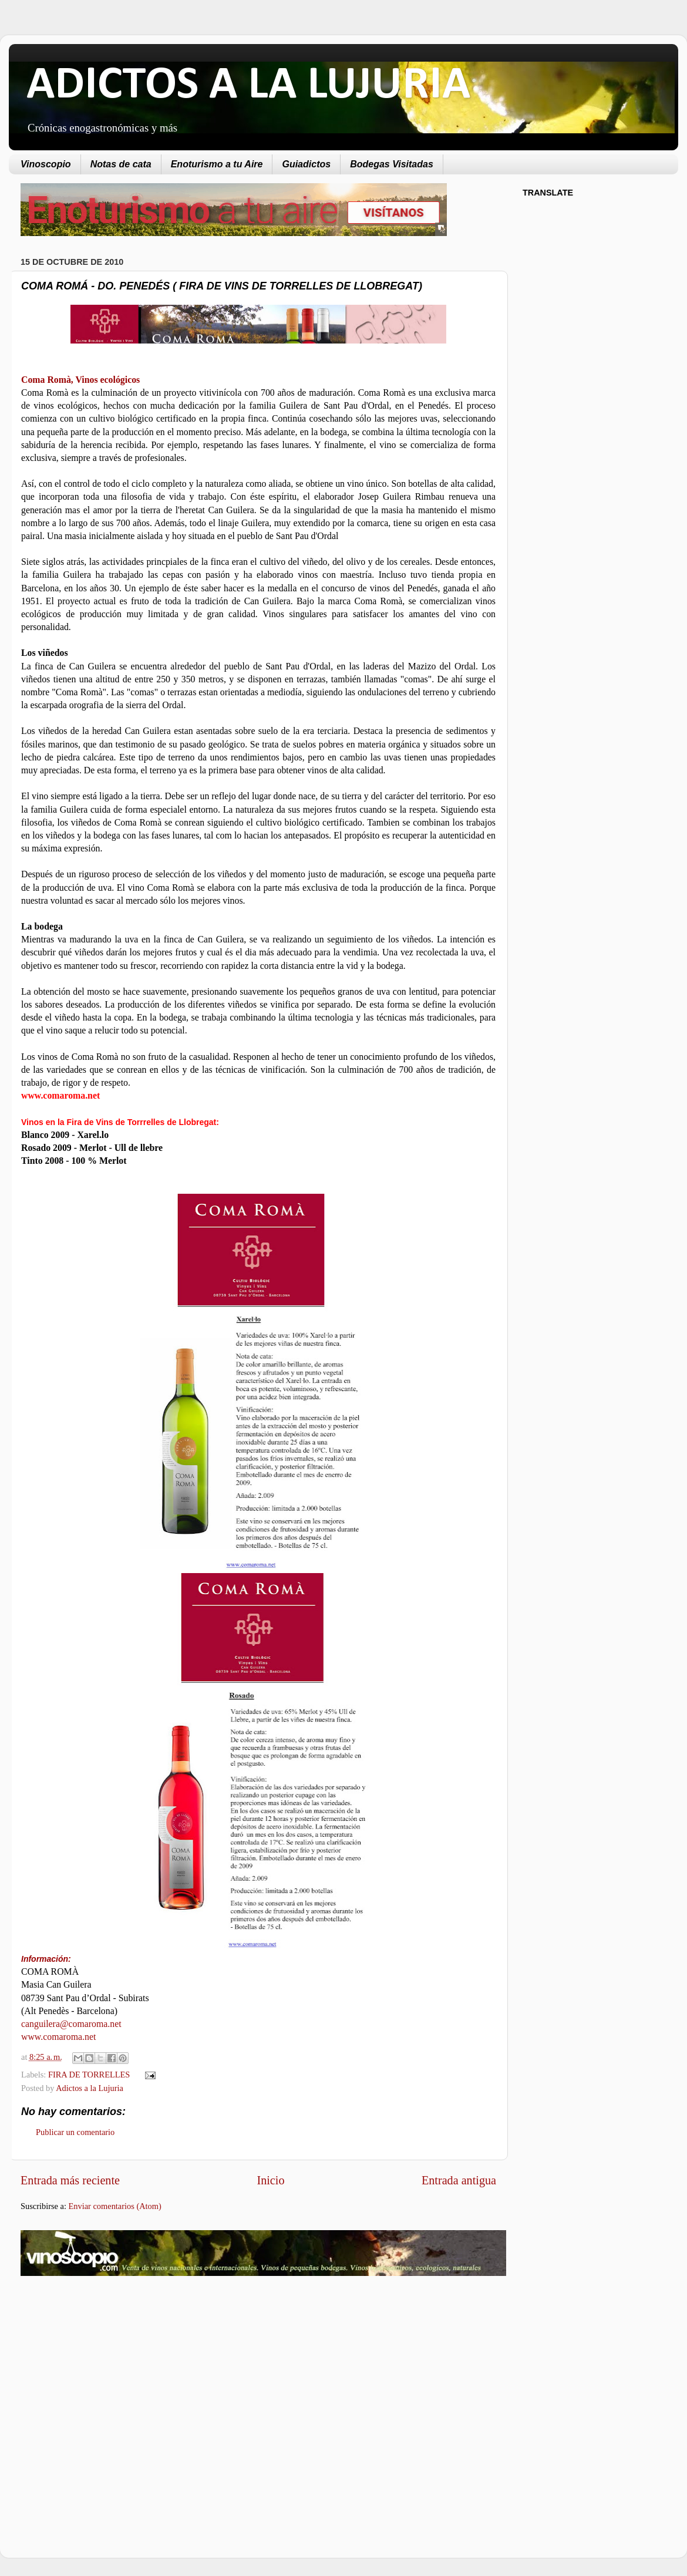  What do you see at coordinates (270, 2180) in the screenshot?
I see `Inicio` at bounding box center [270, 2180].